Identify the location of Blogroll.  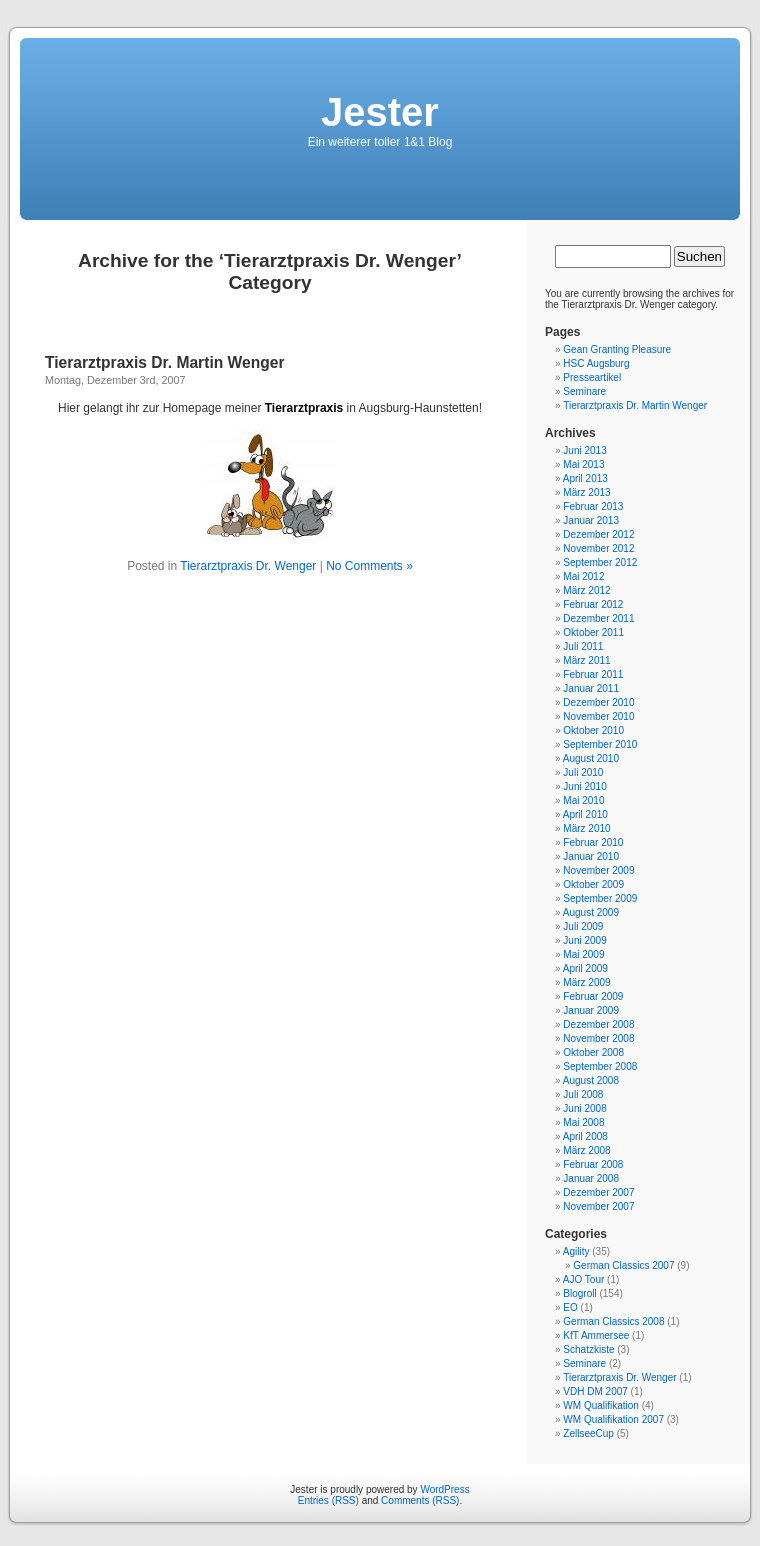
(579, 1293).